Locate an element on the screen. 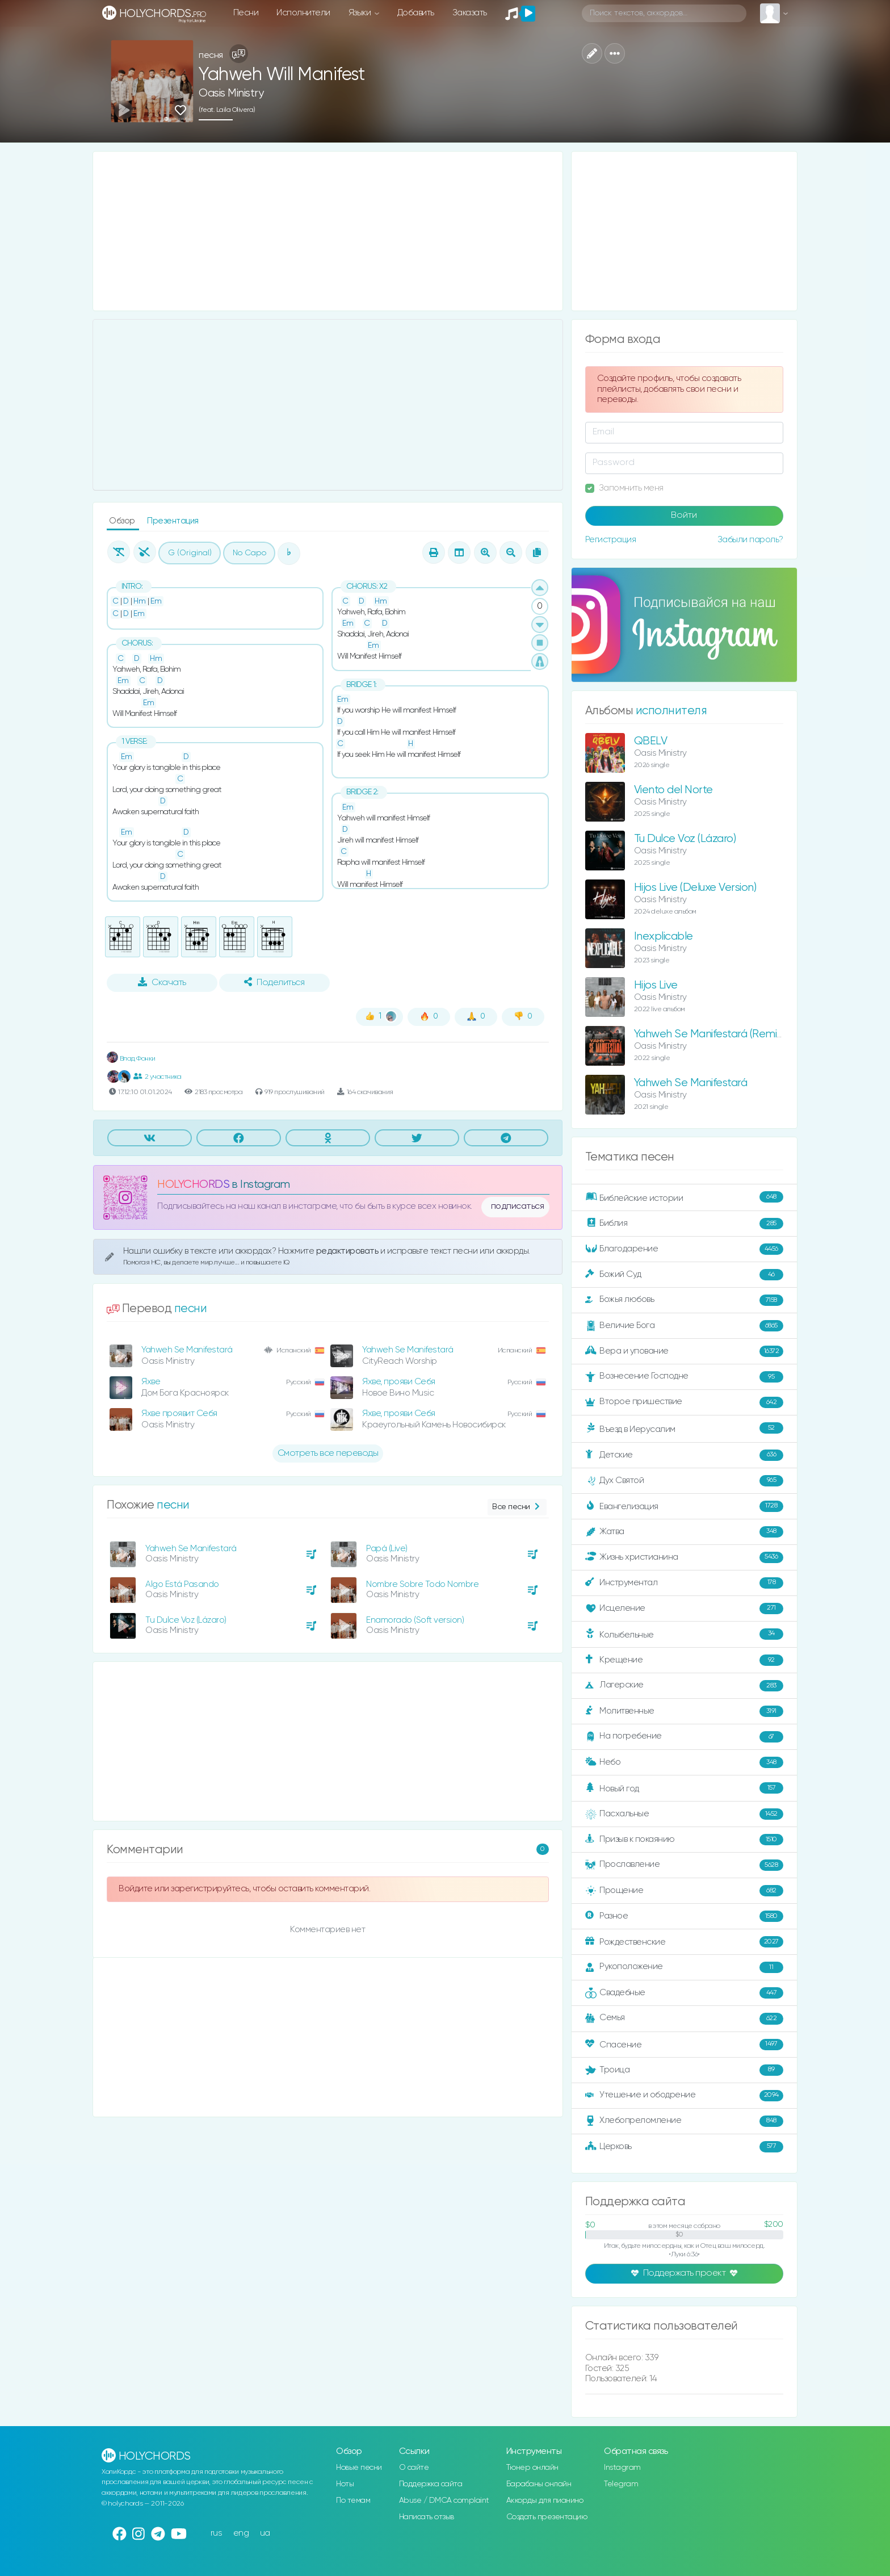  Барабаны онлайн is located at coordinates (539, 2484).